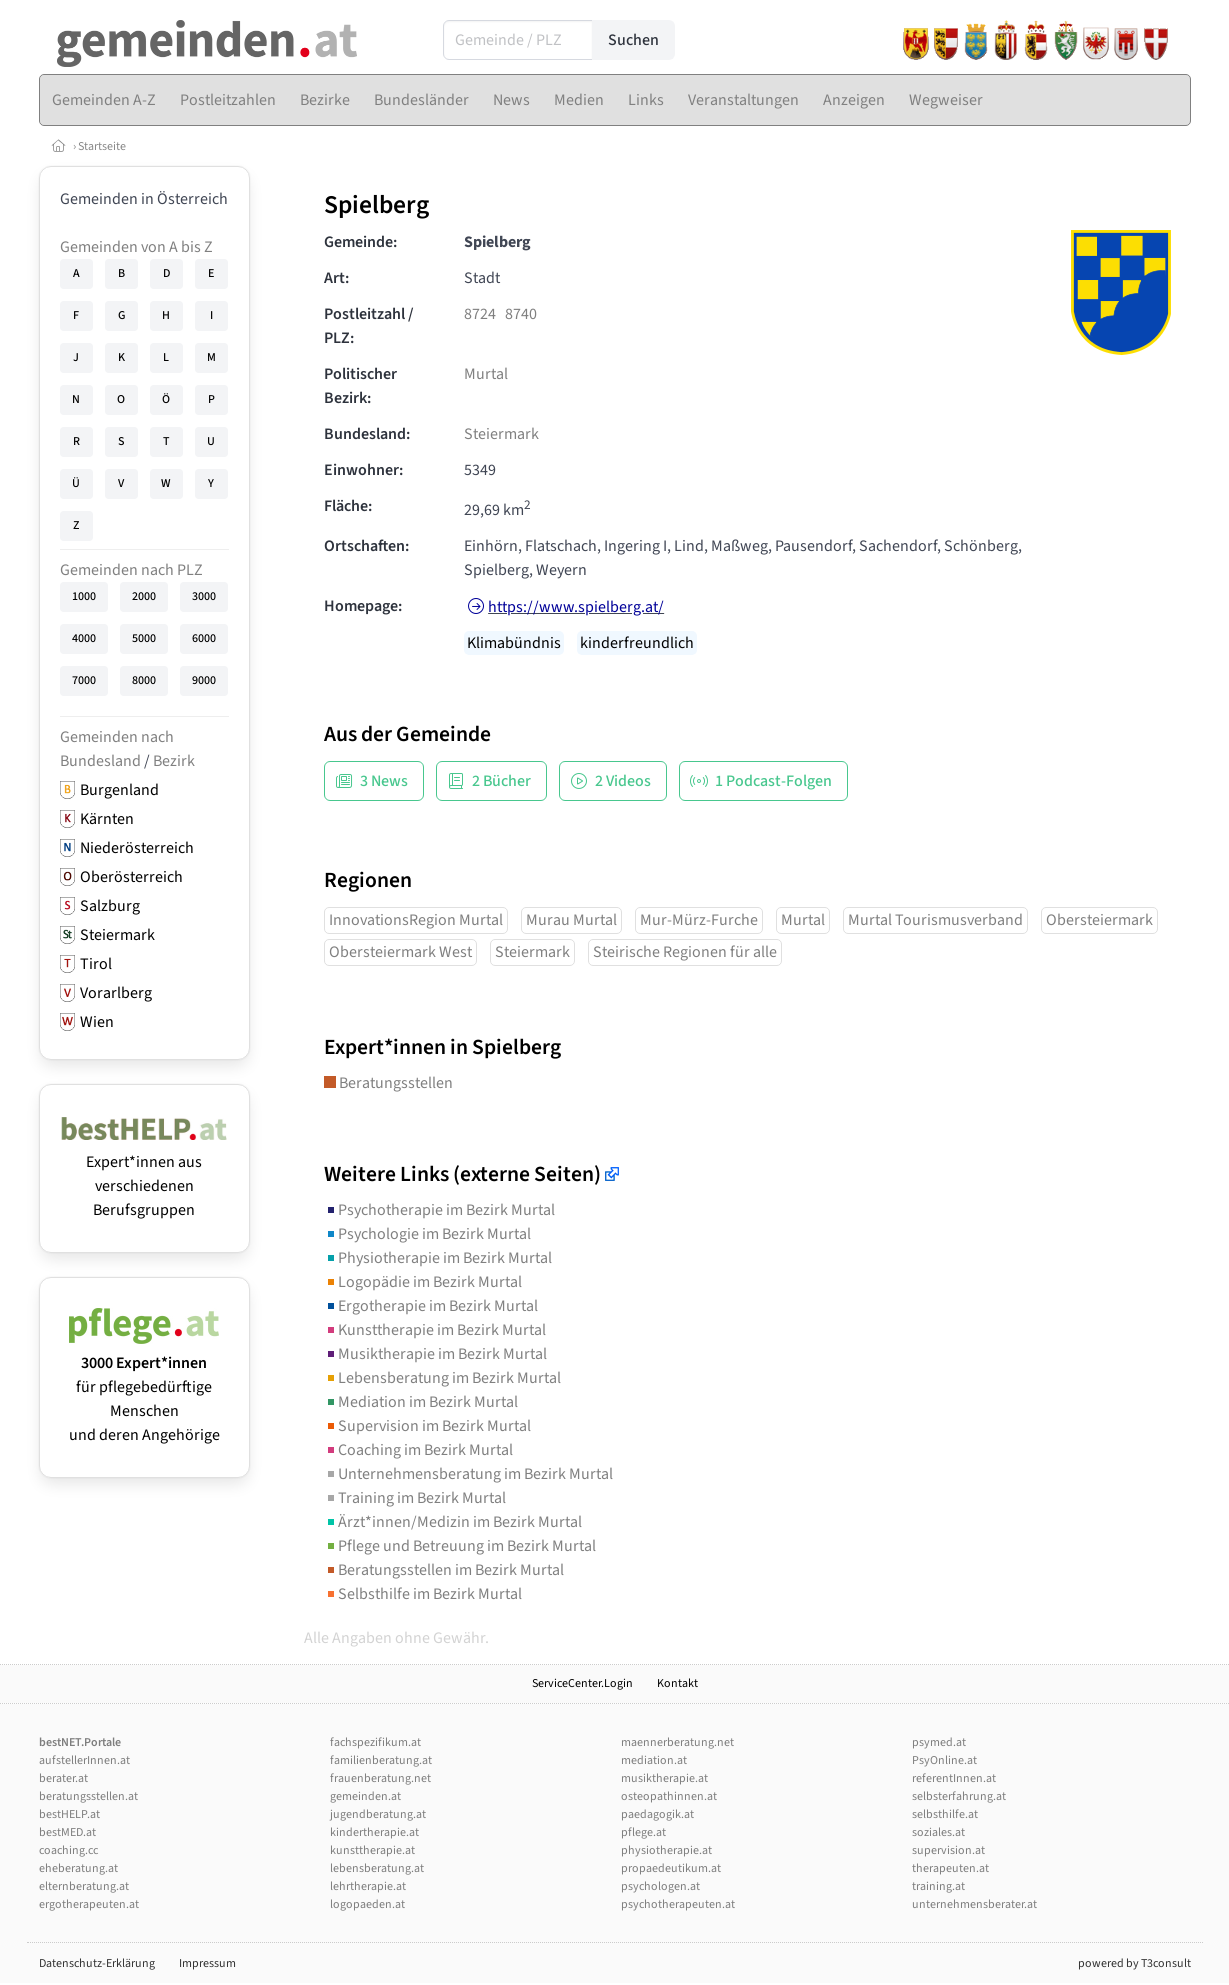 The height and width of the screenshot is (1985, 1229). I want to click on Selbsthilfe im Bezirk Murtal, so click(423, 1594).